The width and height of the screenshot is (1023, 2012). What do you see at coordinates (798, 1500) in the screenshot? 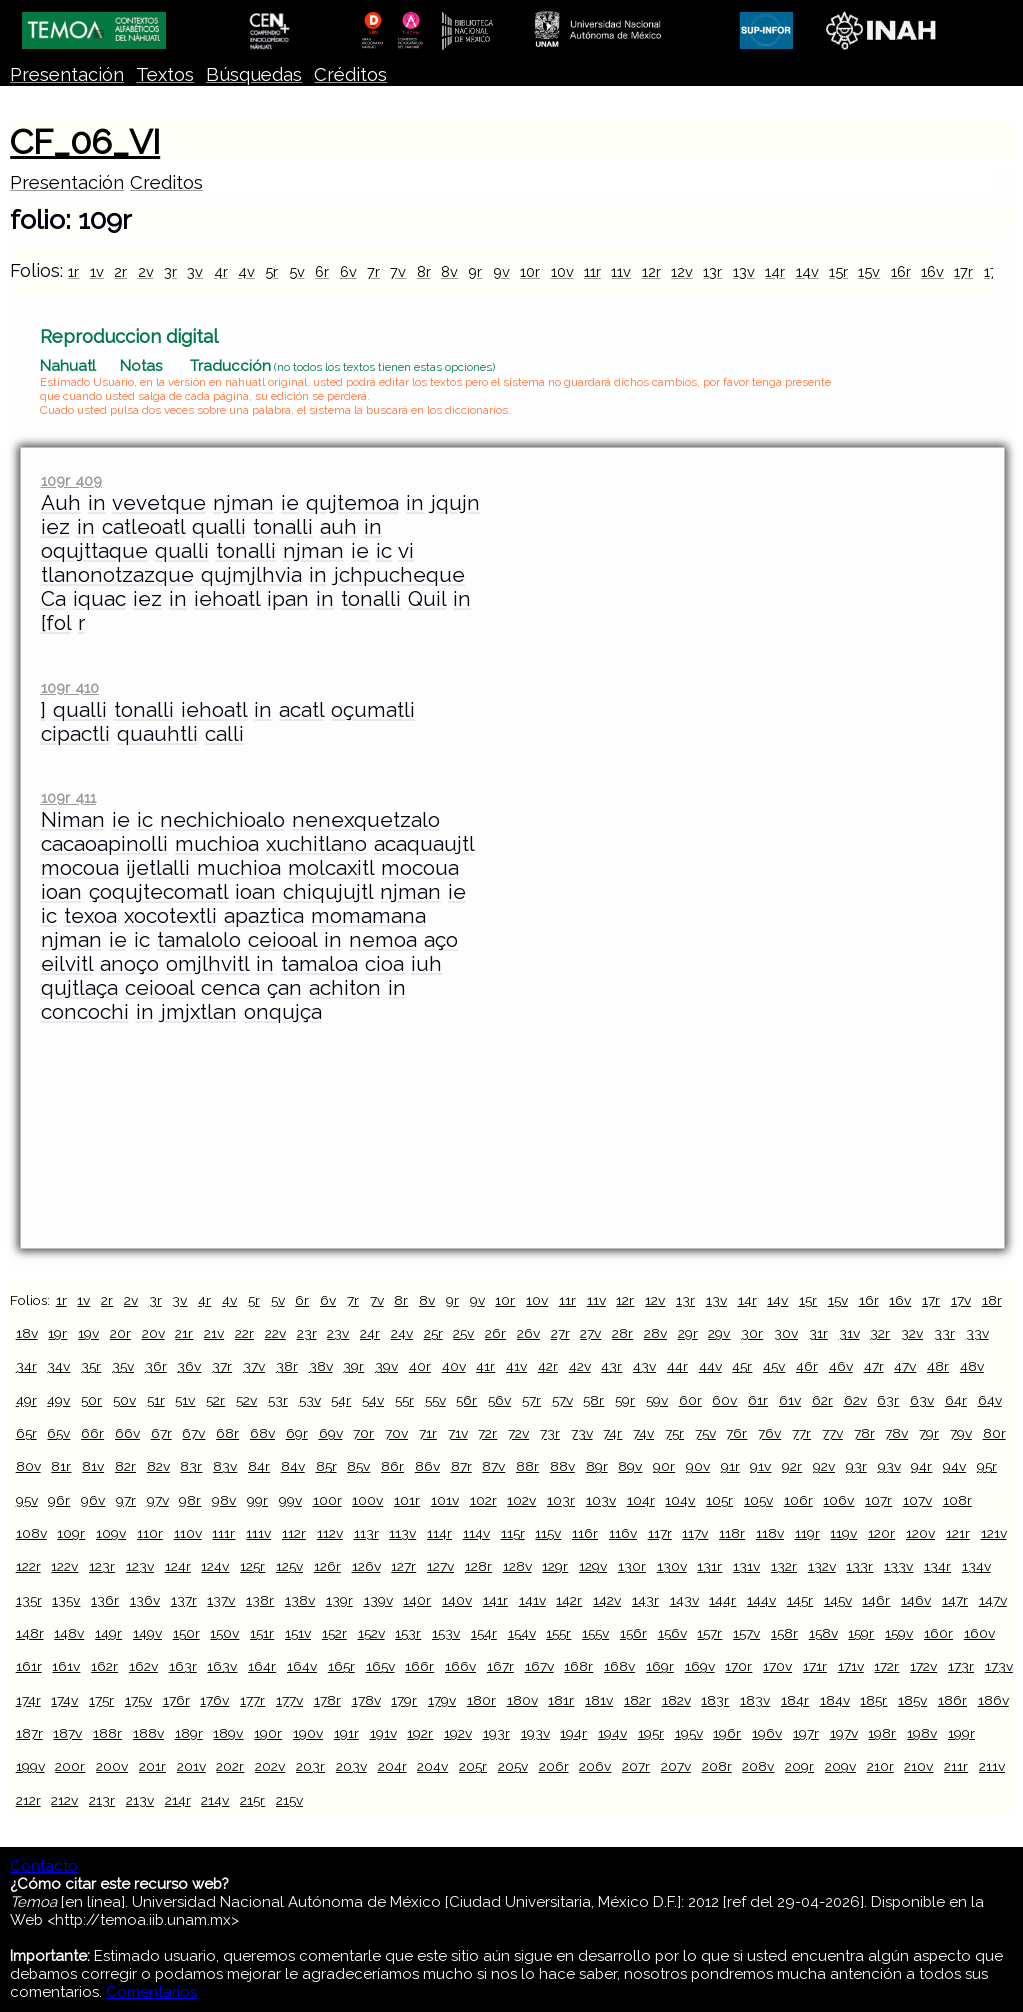
I see `106r` at bounding box center [798, 1500].